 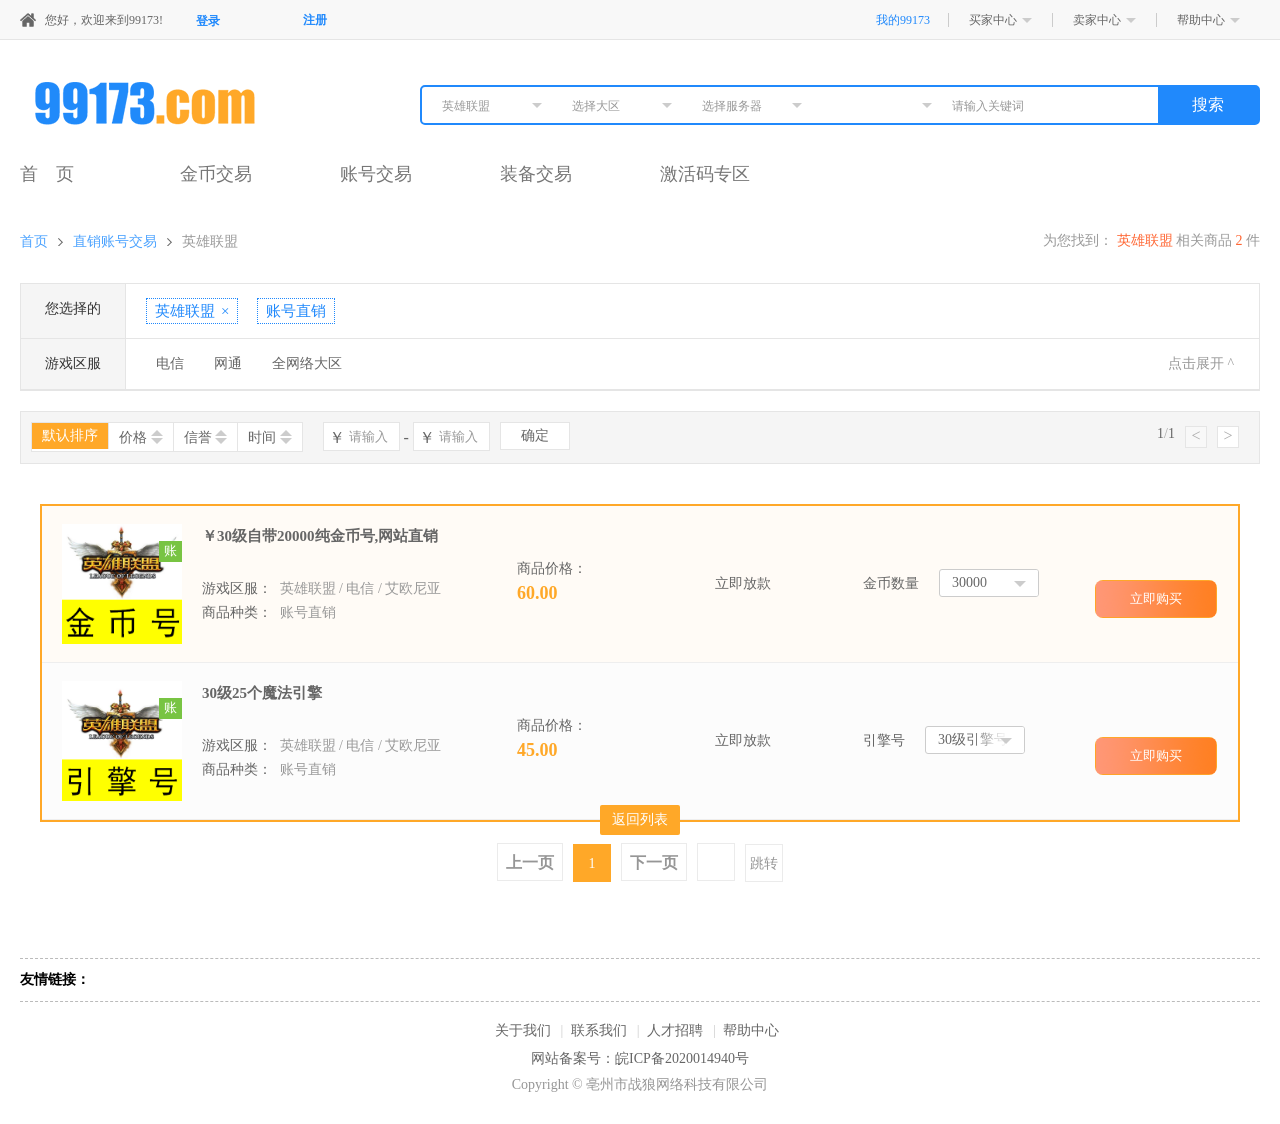 What do you see at coordinates (228, 363) in the screenshot?
I see `网通` at bounding box center [228, 363].